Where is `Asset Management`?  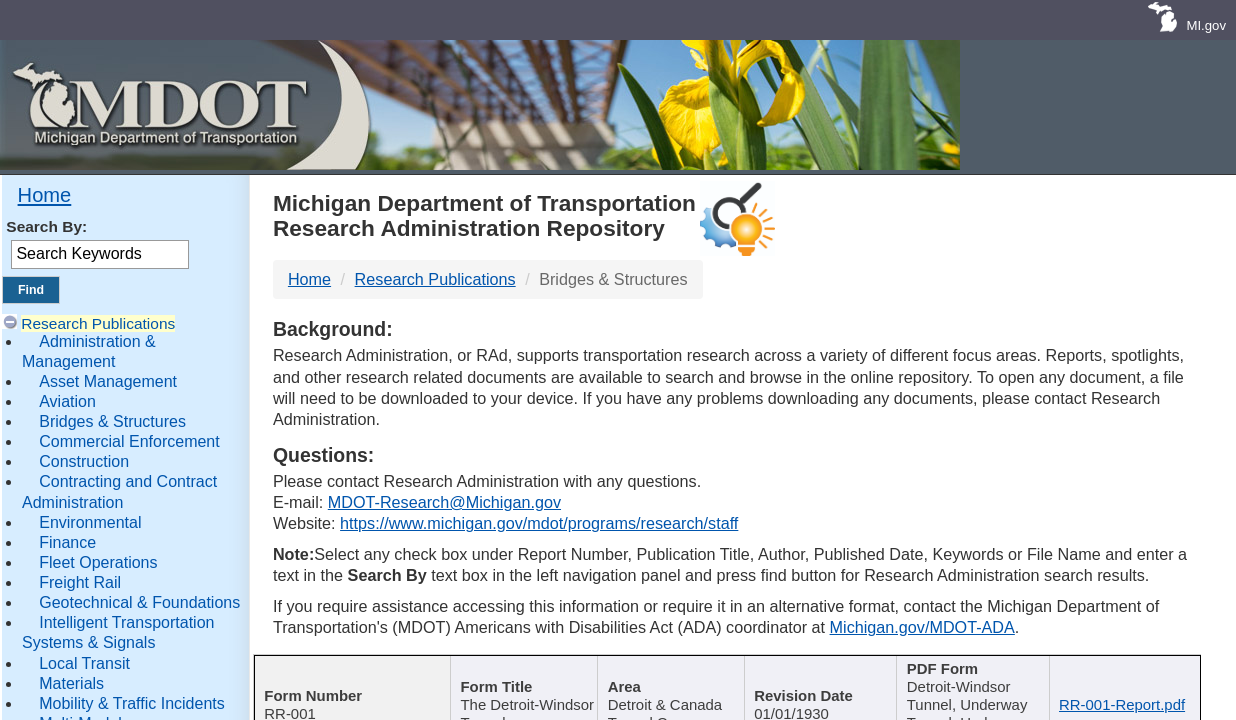
Asset Management is located at coordinates (108, 381).